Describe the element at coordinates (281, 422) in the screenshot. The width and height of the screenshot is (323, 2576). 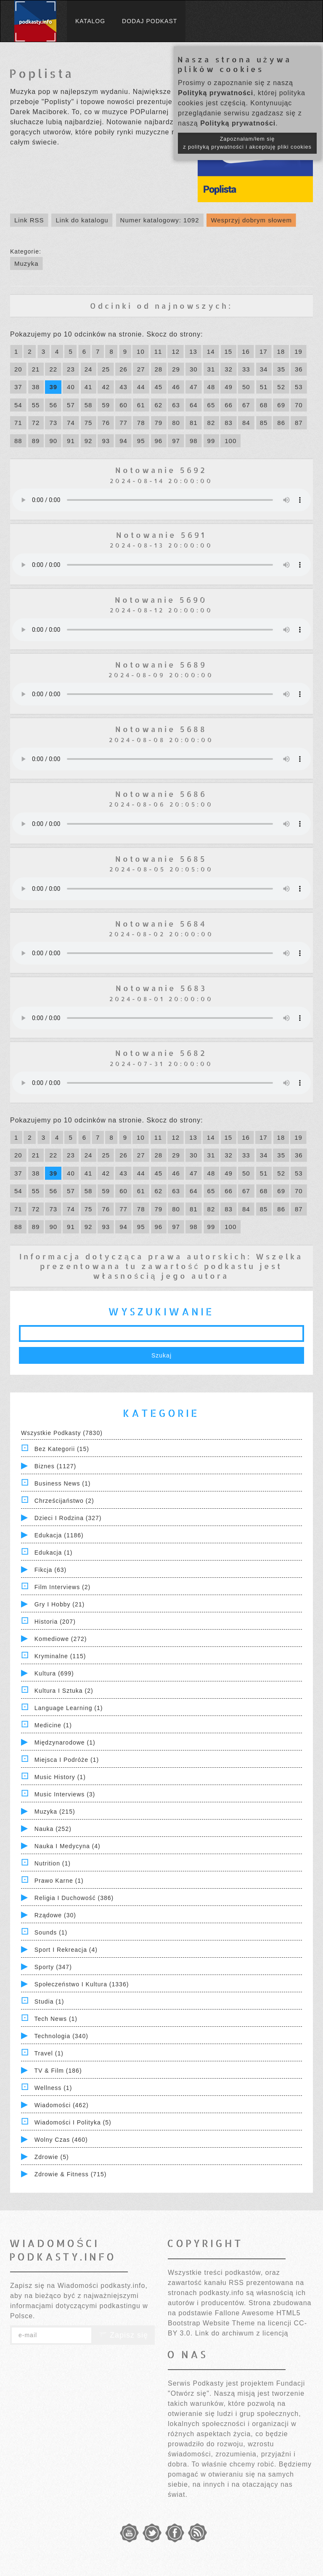
I see `86` at that location.